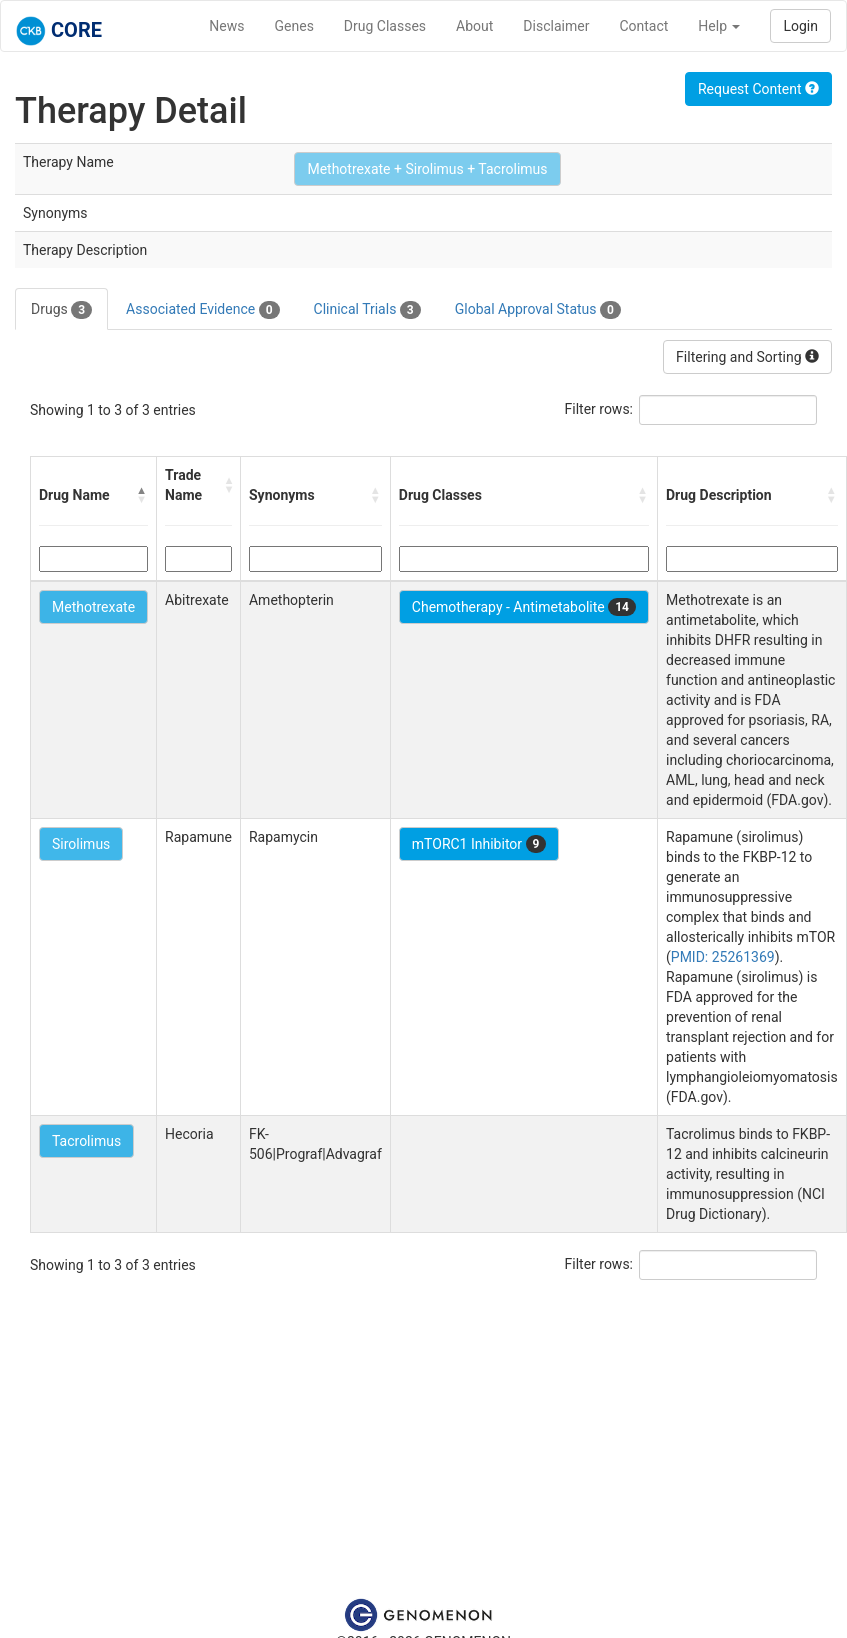  Describe the element at coordinates (226, 26) in the screenshot. I see `News` at that location.